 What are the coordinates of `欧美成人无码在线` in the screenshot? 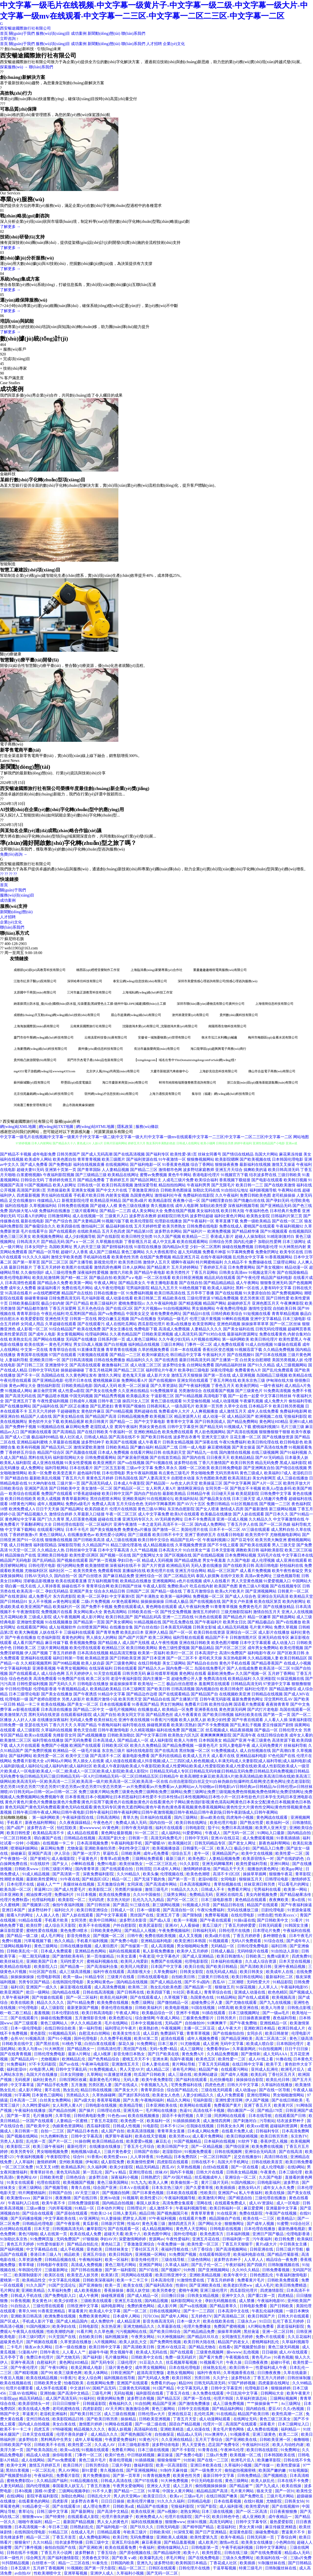 It's located at (152, 2352).